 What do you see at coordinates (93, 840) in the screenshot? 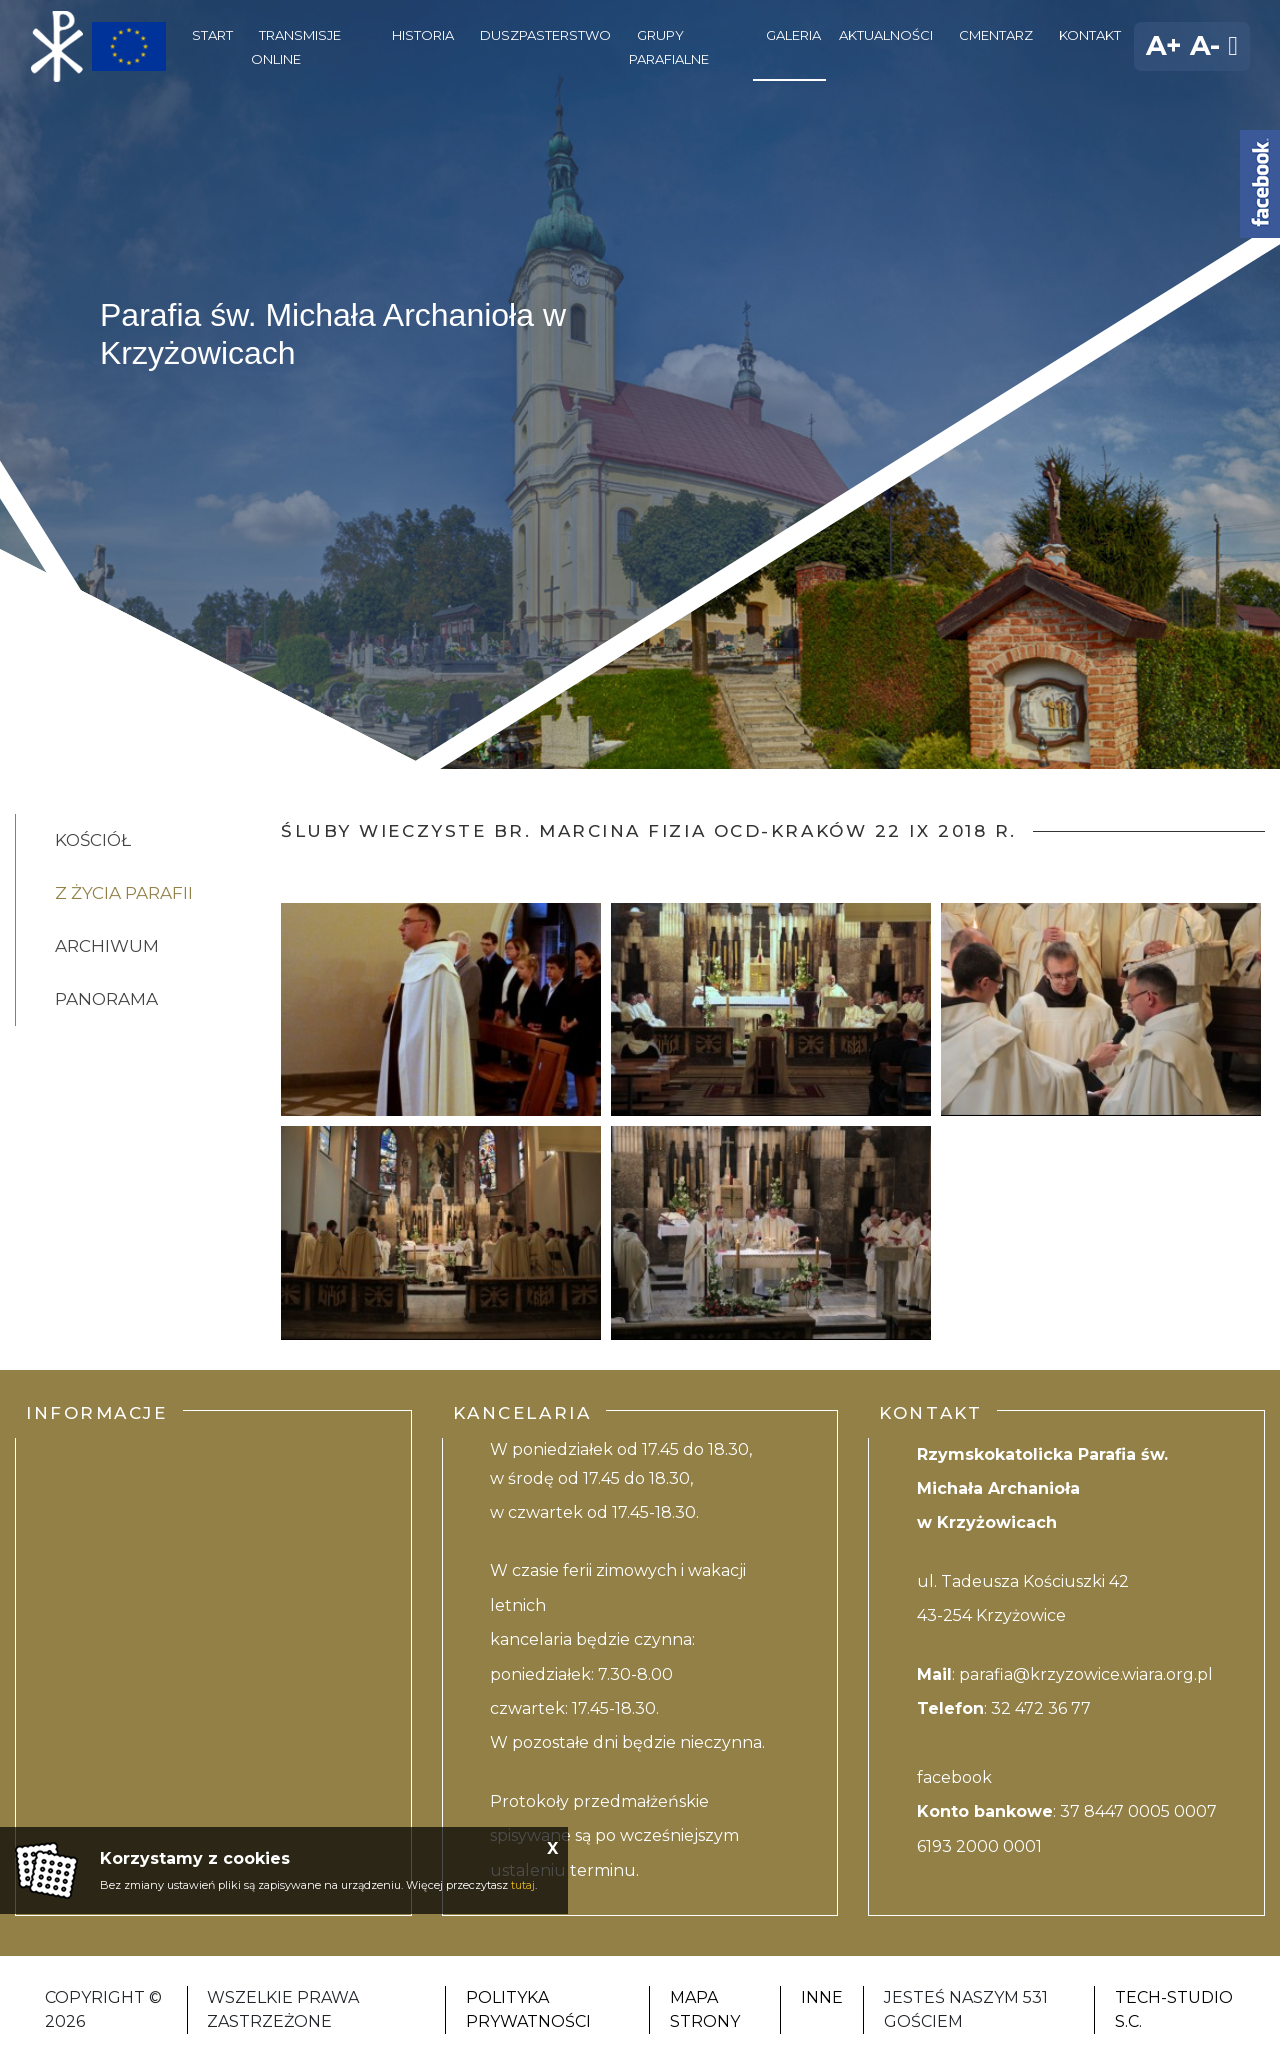
I see `Kościół` at bounding box center [93, 840].